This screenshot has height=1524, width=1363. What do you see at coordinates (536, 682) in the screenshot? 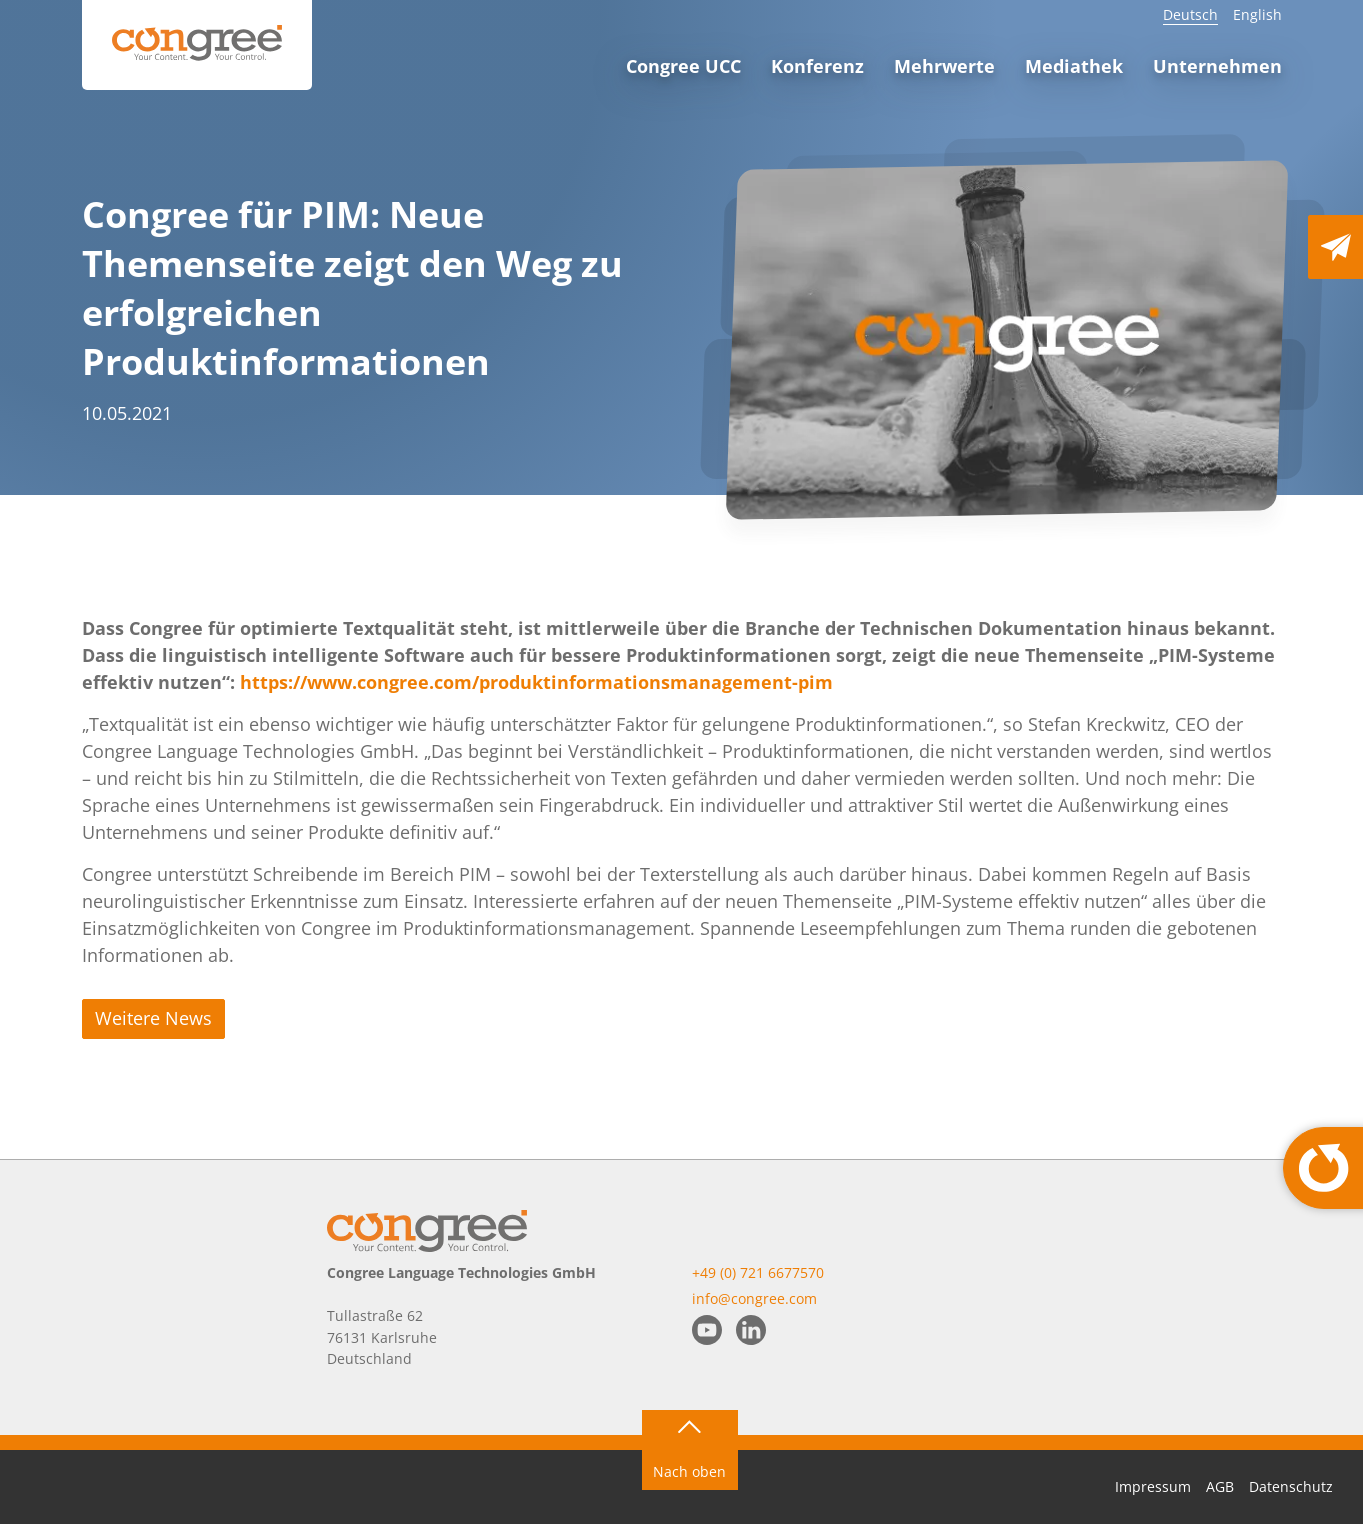
I see `https://www.congree.com/produktinformationsmanagement-pim` at bounding box center [536, 682].